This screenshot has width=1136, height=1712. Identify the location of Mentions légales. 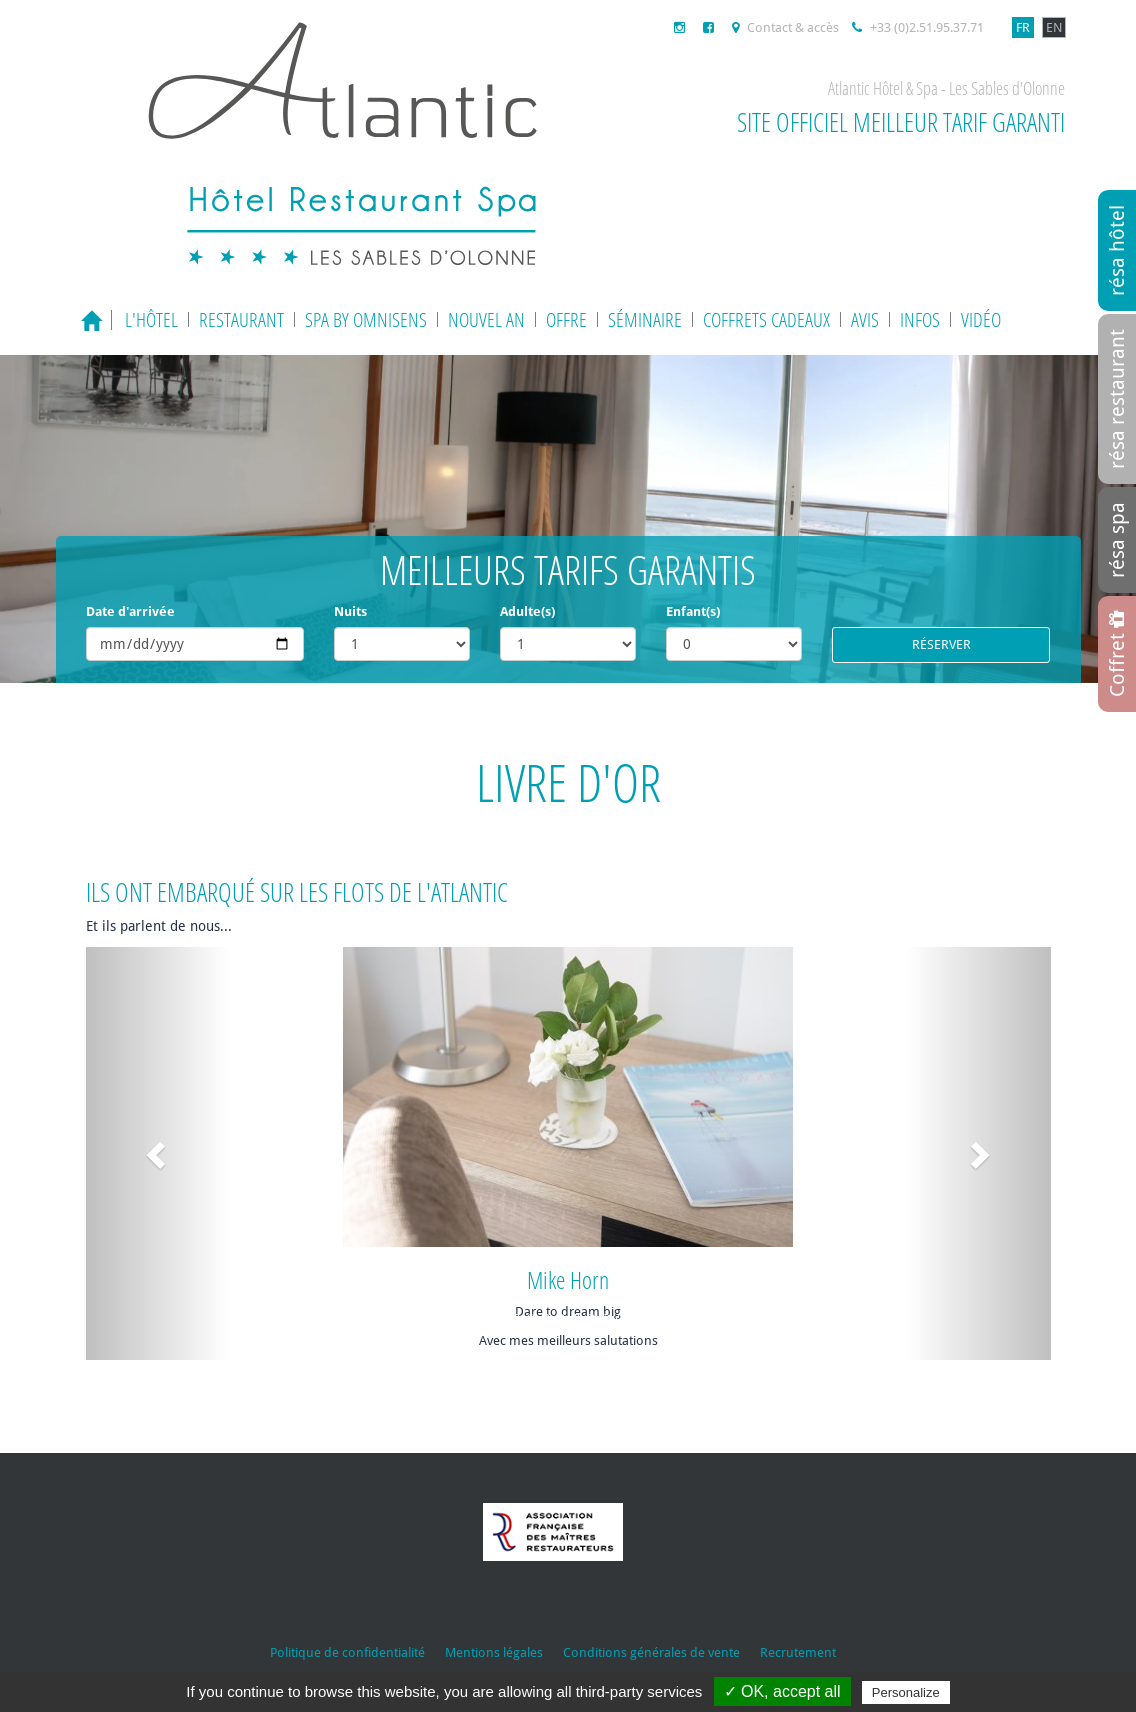
(494, 1652).